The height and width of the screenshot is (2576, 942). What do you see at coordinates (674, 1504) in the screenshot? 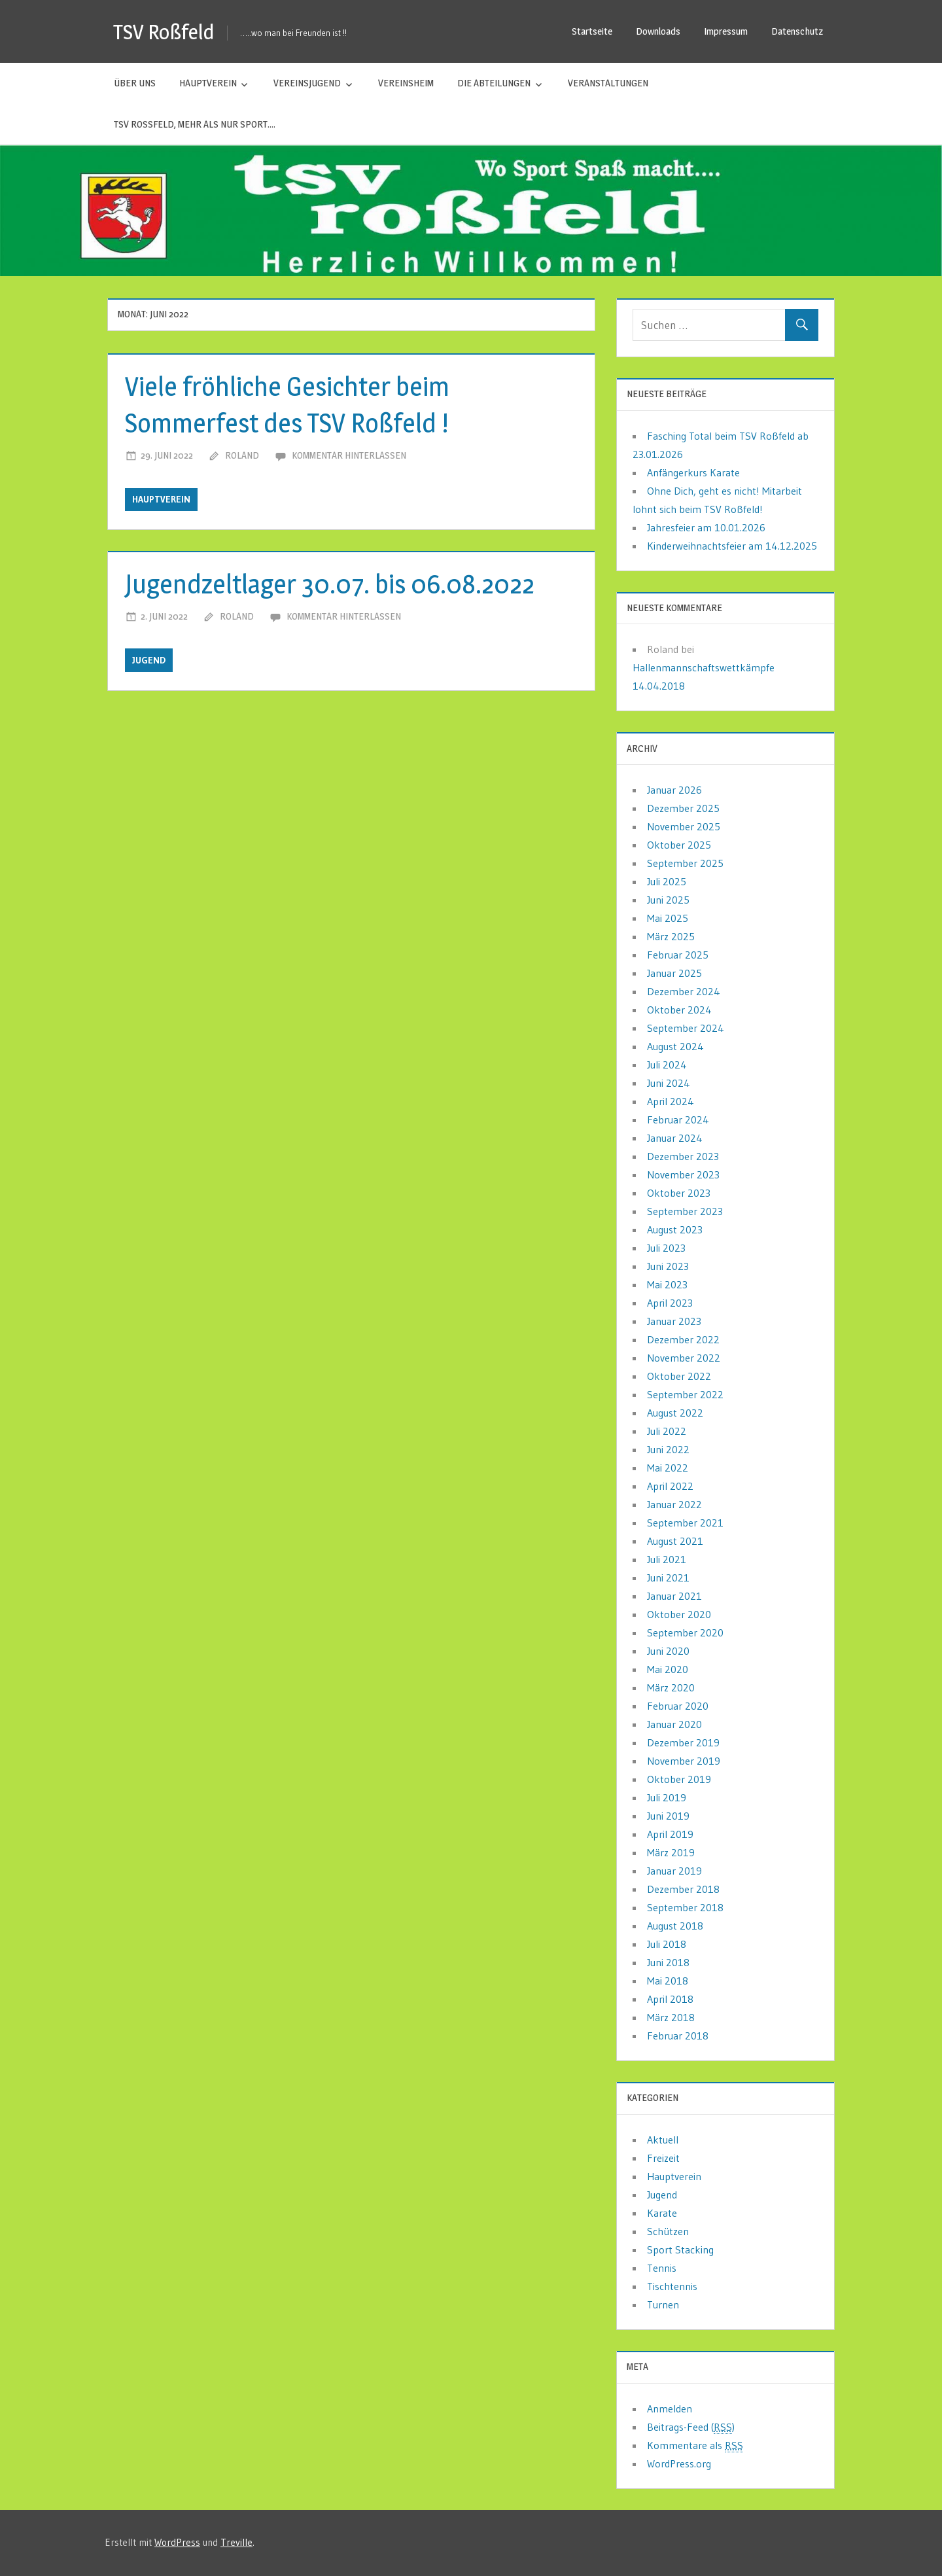
I see `Januar 2022` at bounding box center [674, 1504].